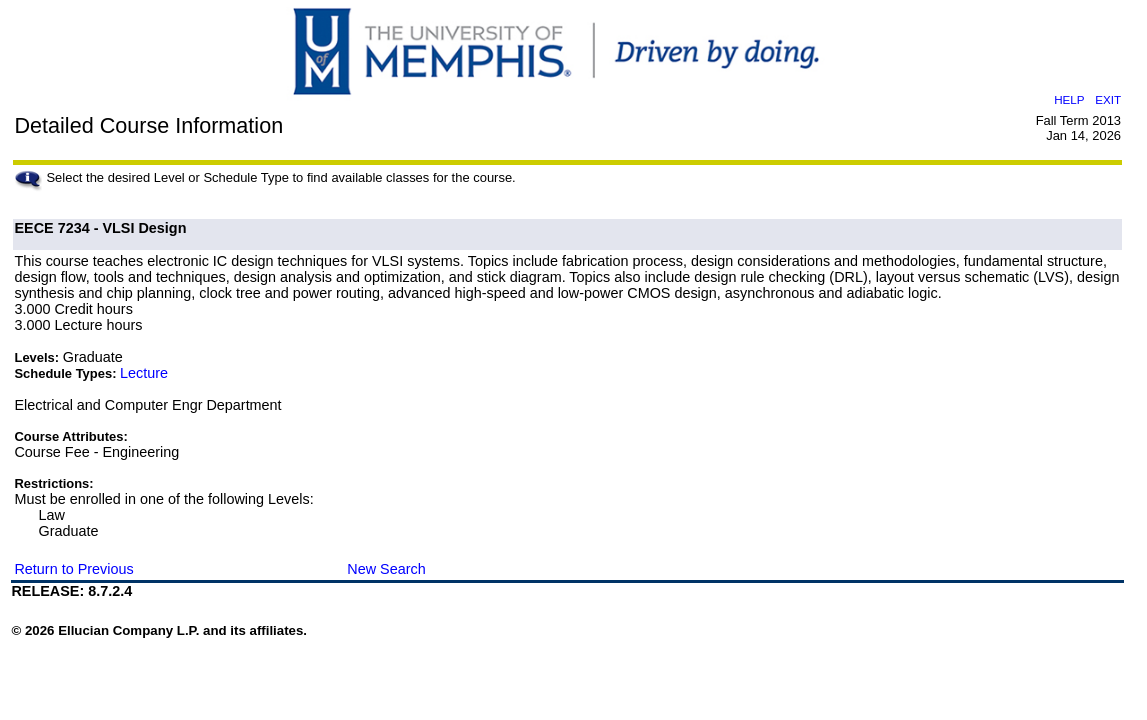  I want to click on EXIT, so click(1108, 99).